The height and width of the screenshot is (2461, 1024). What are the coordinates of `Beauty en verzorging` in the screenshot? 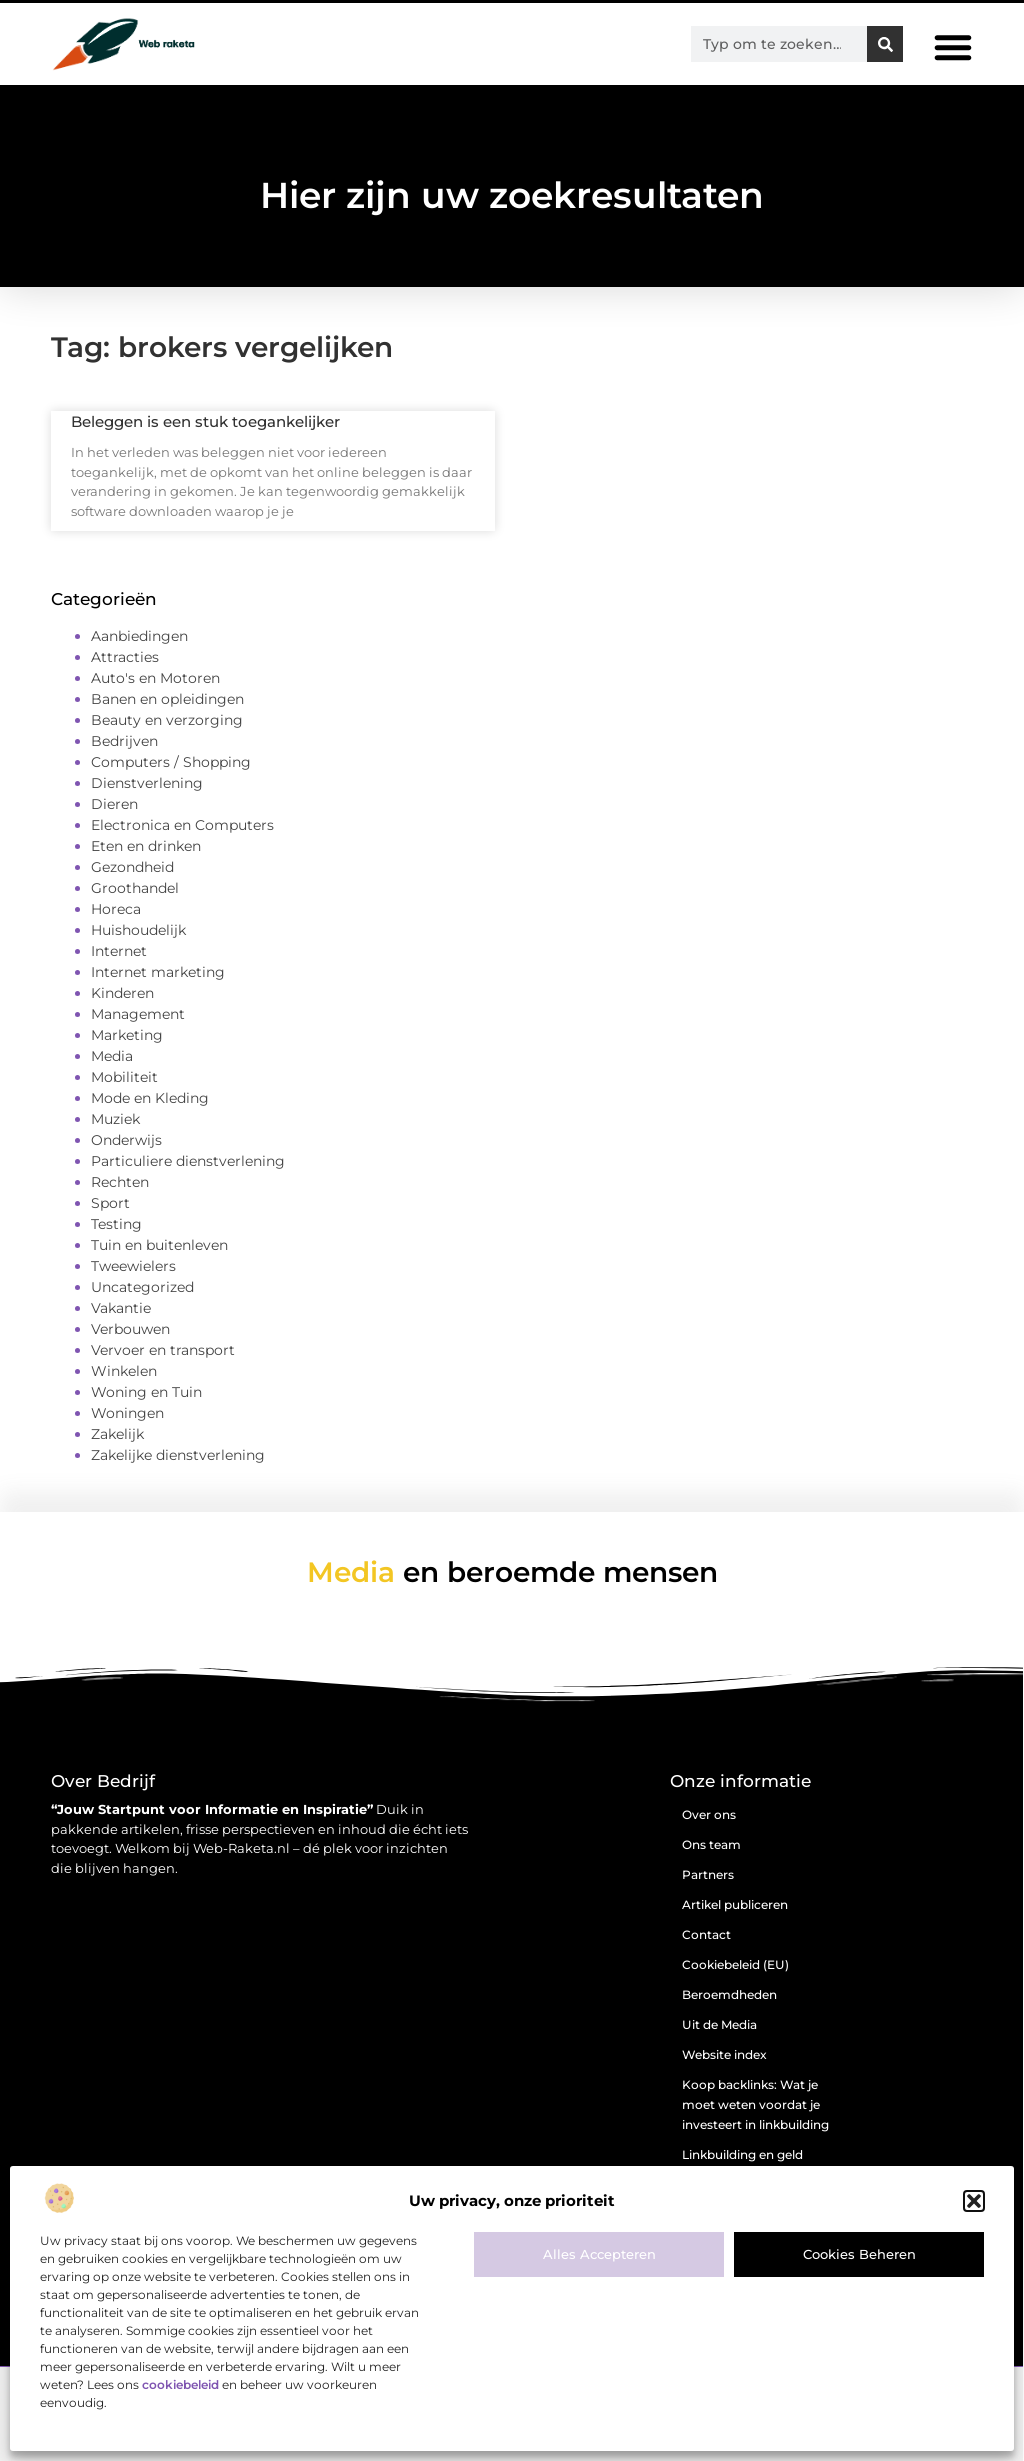 It's located at (167, 720).